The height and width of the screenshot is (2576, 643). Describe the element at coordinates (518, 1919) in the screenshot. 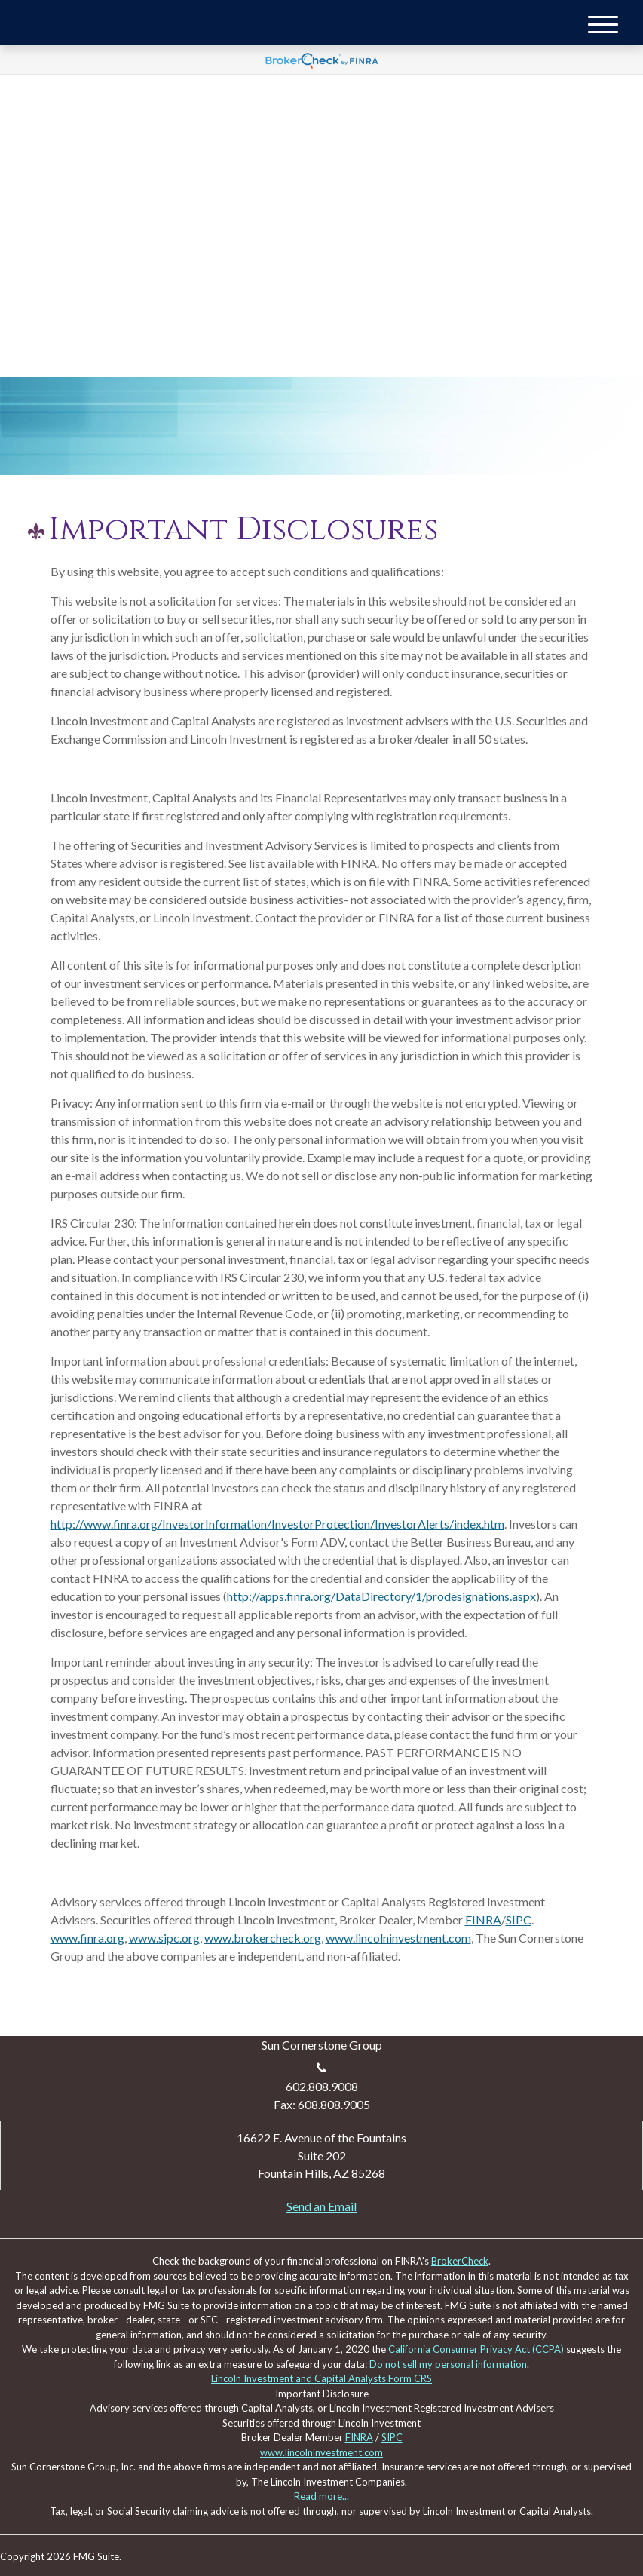

I see `SIPC` at that location.